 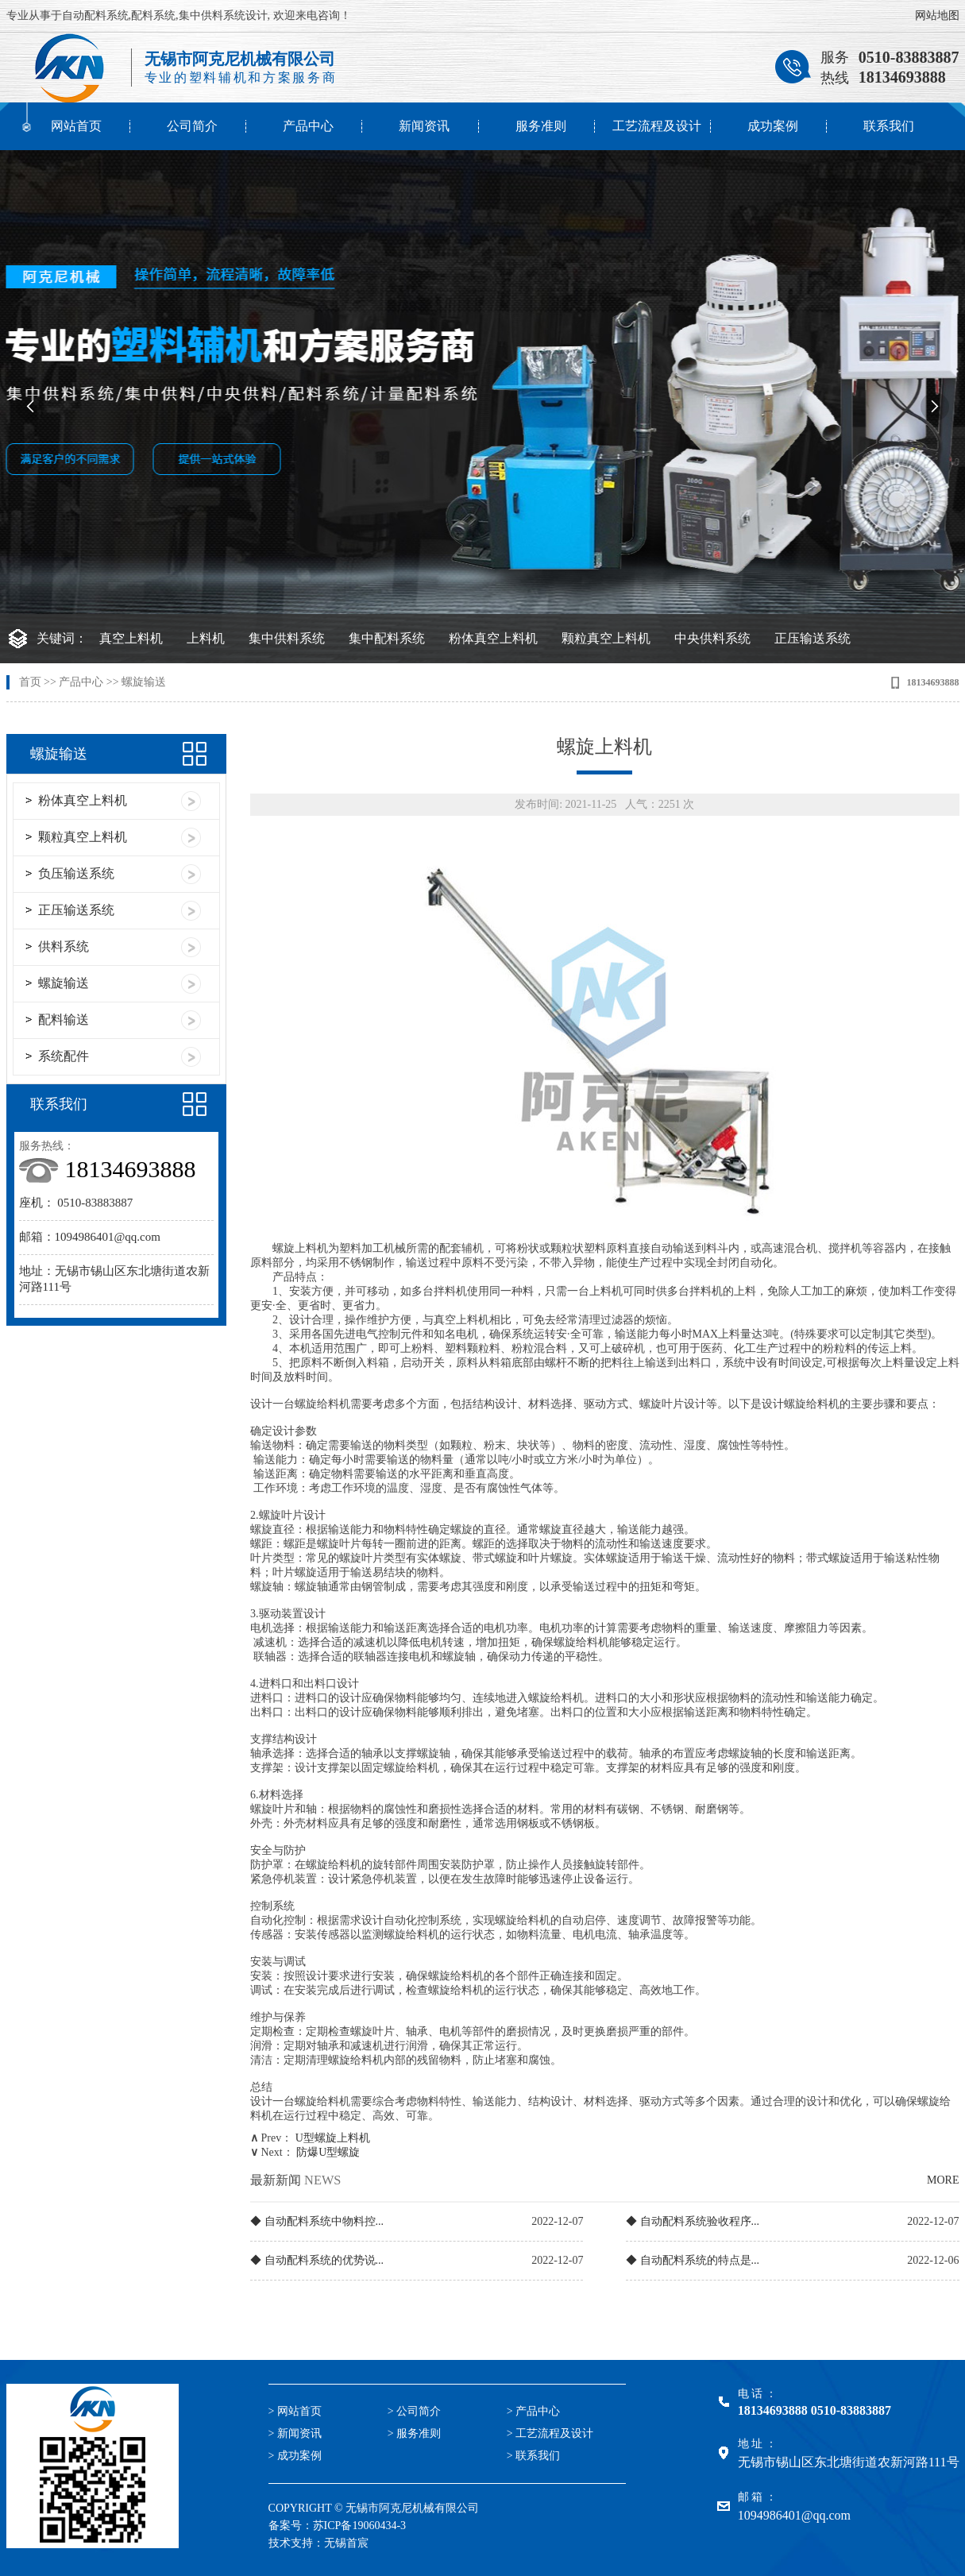 I want to click on 真空上料机, so click(x=131, y=638).